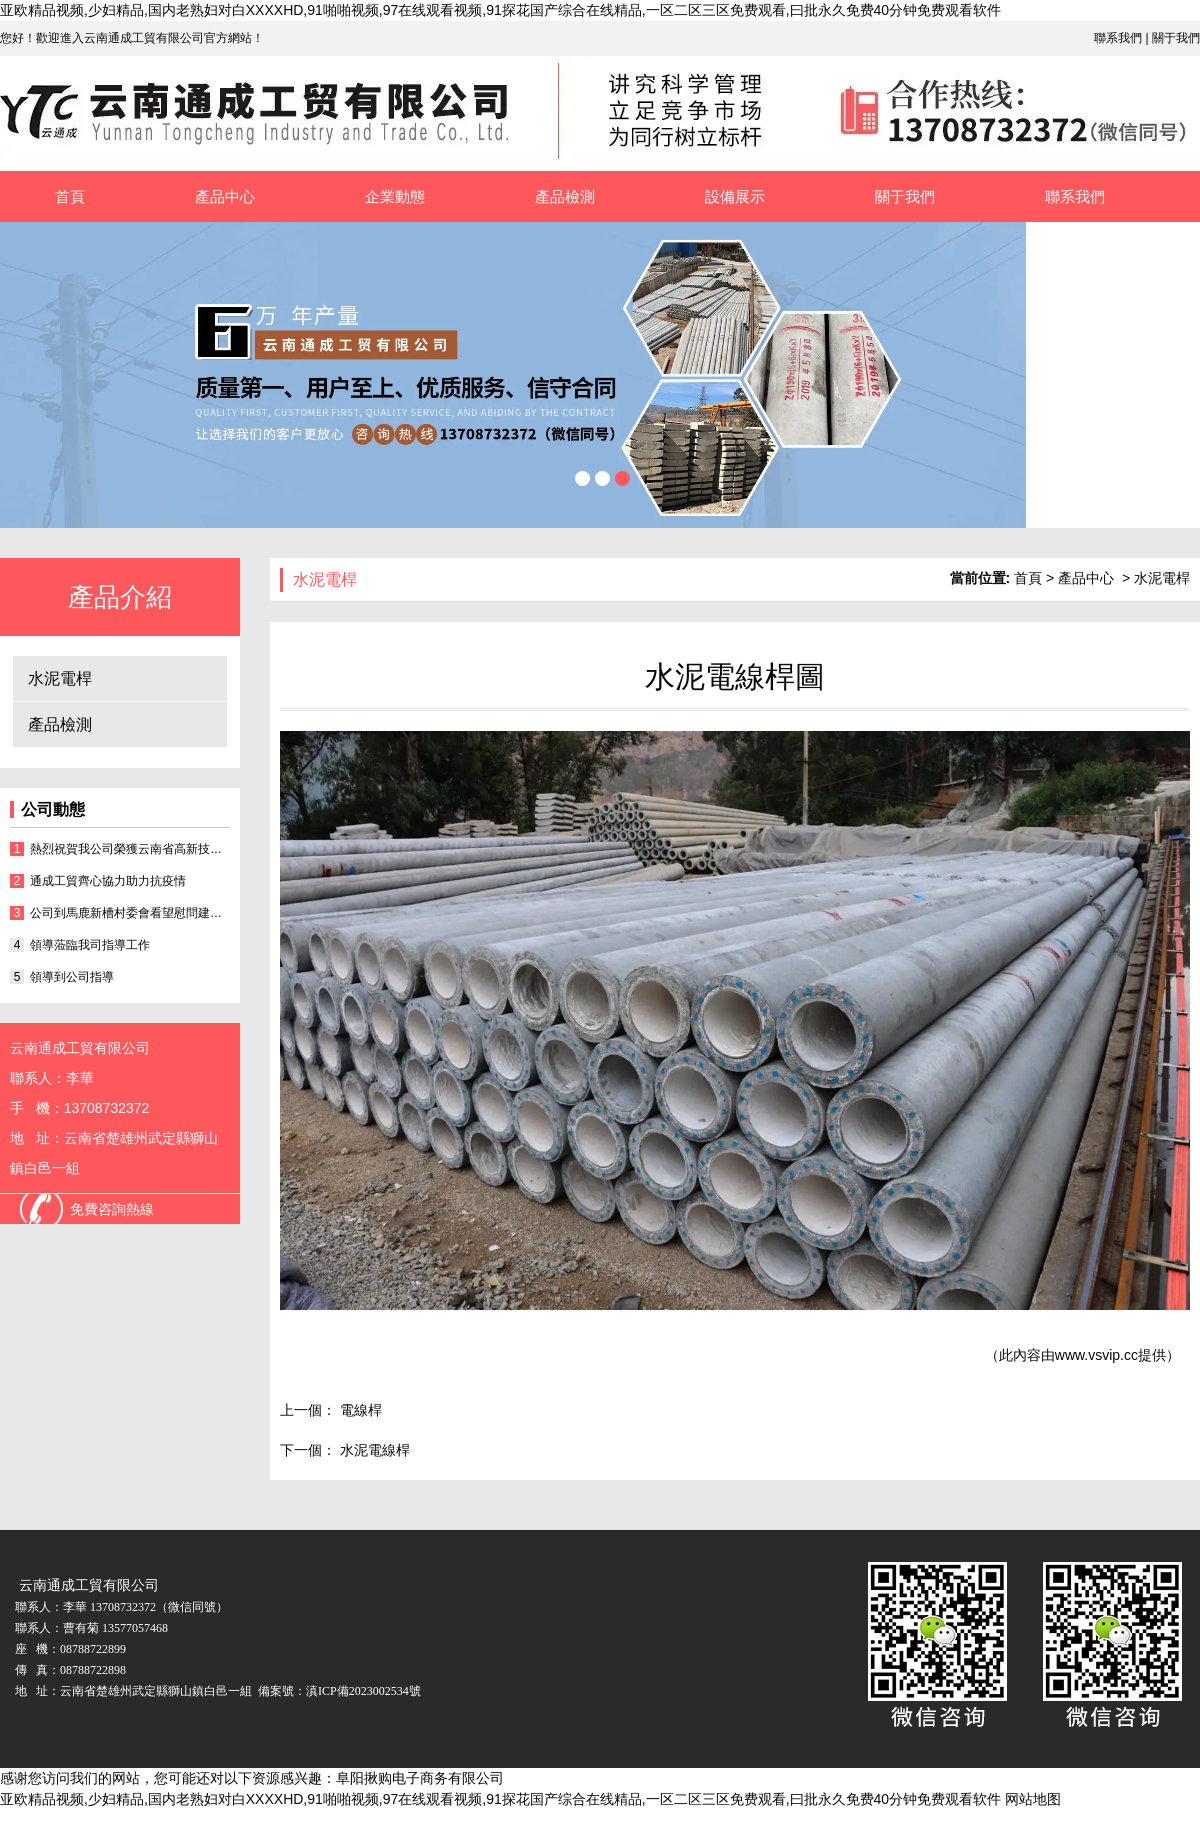 This screenshot has width=1200, height=1831. Describe the element at coordinates (565, 196) in the screenshot. I see `產品檢測` at that location.